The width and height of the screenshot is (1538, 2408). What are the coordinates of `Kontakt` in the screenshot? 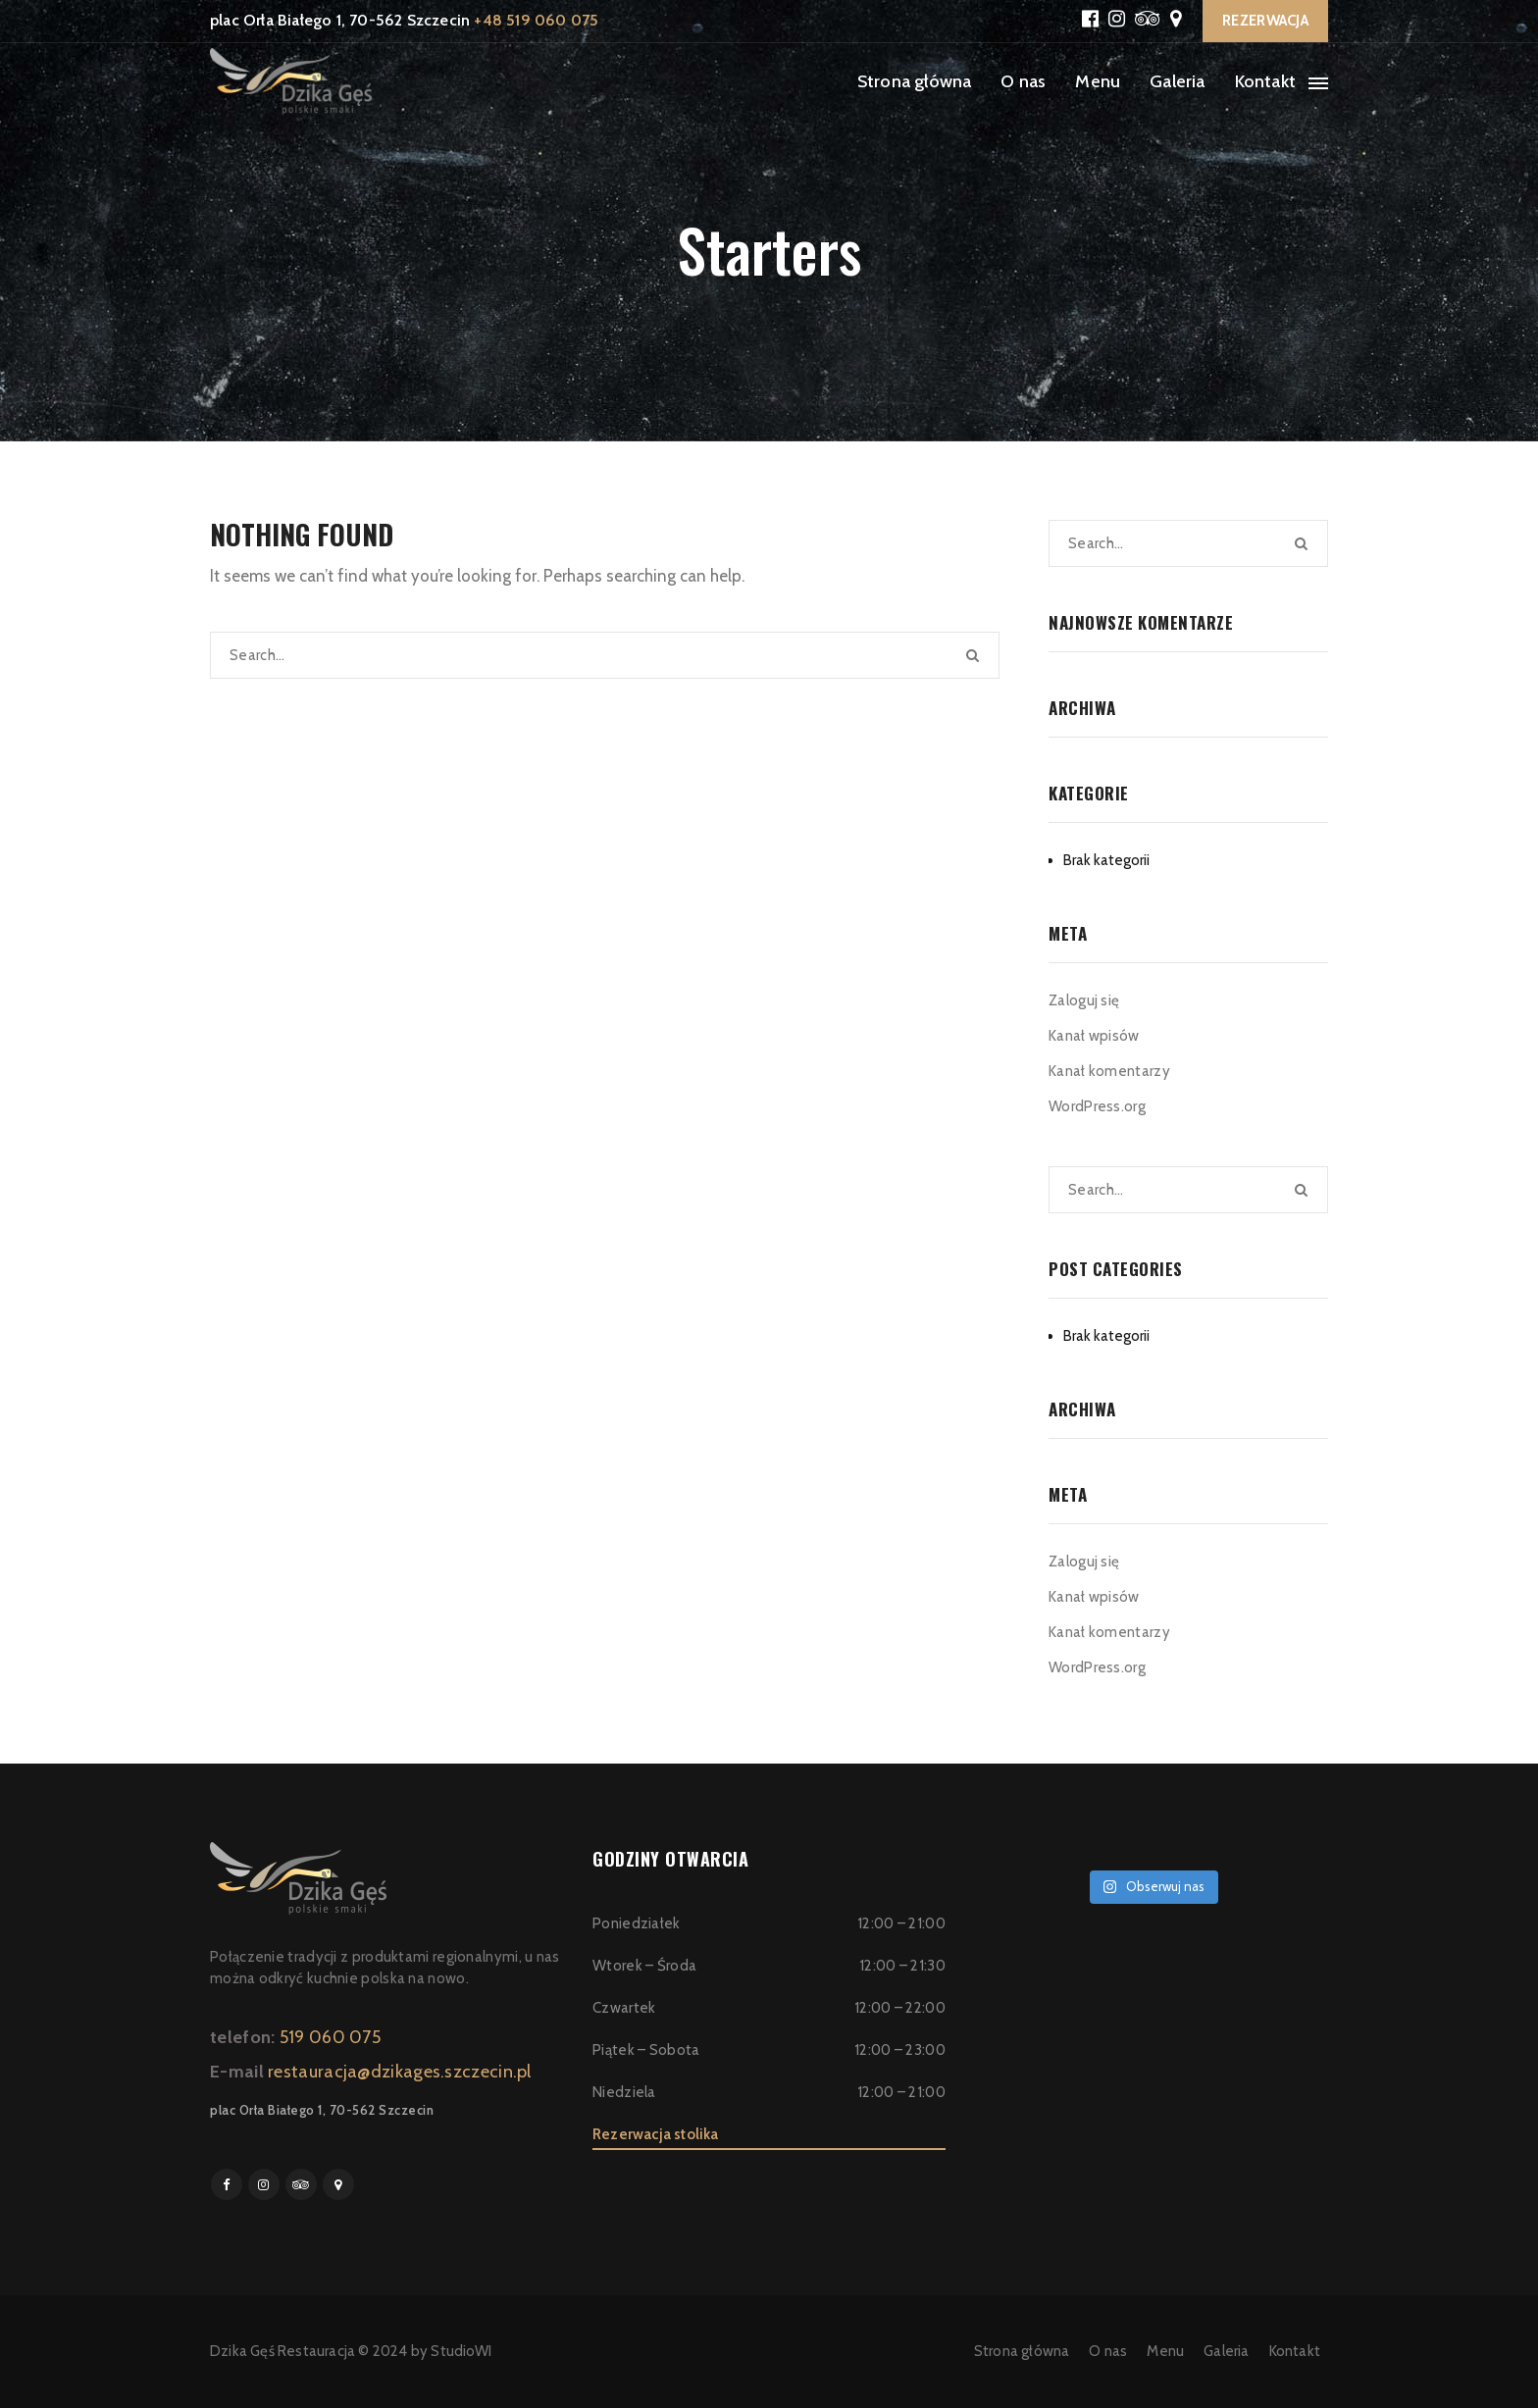 It's located at (1265, 81).